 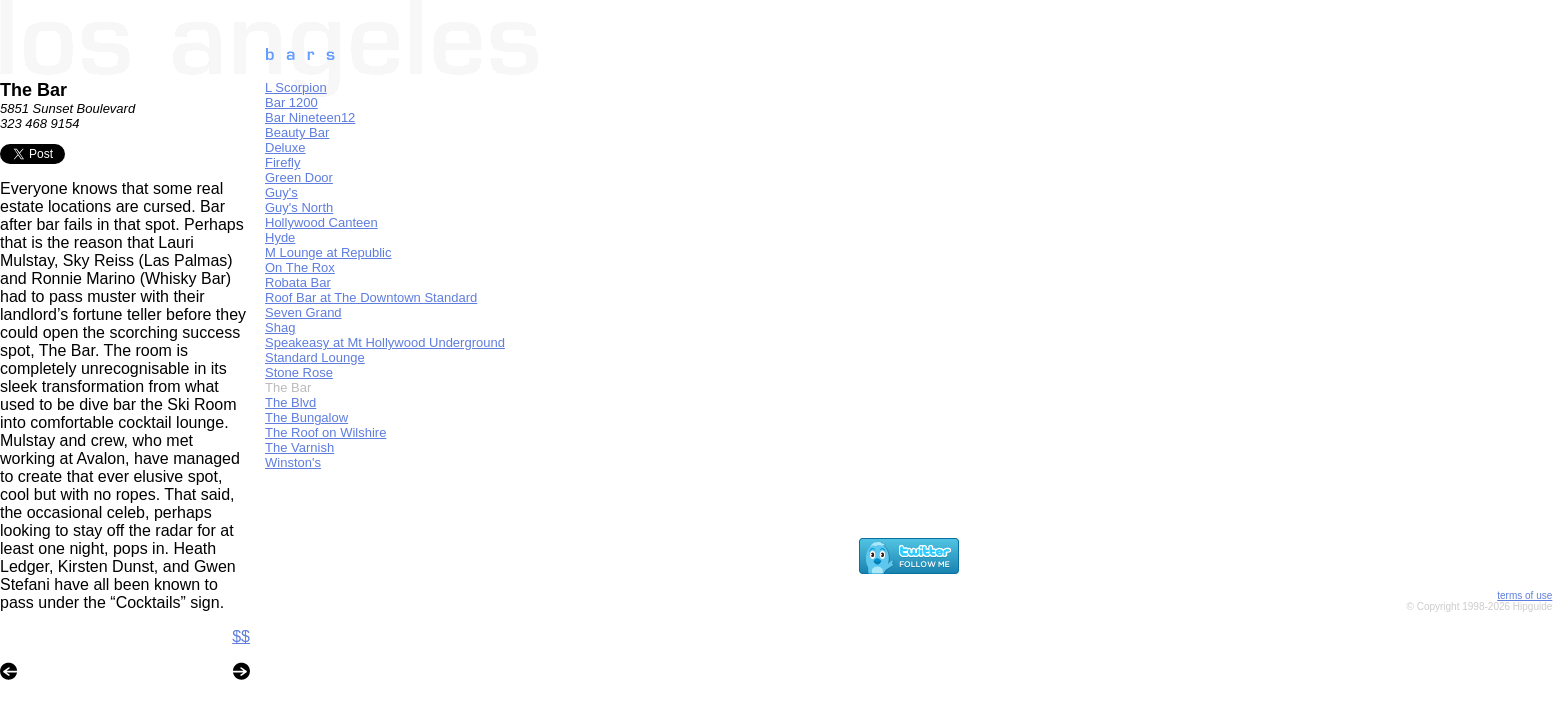 What do you see at coordinates (328, 252) in the screenshot?
I see `M Lounge at Republic` at bounding box center [328, 252].